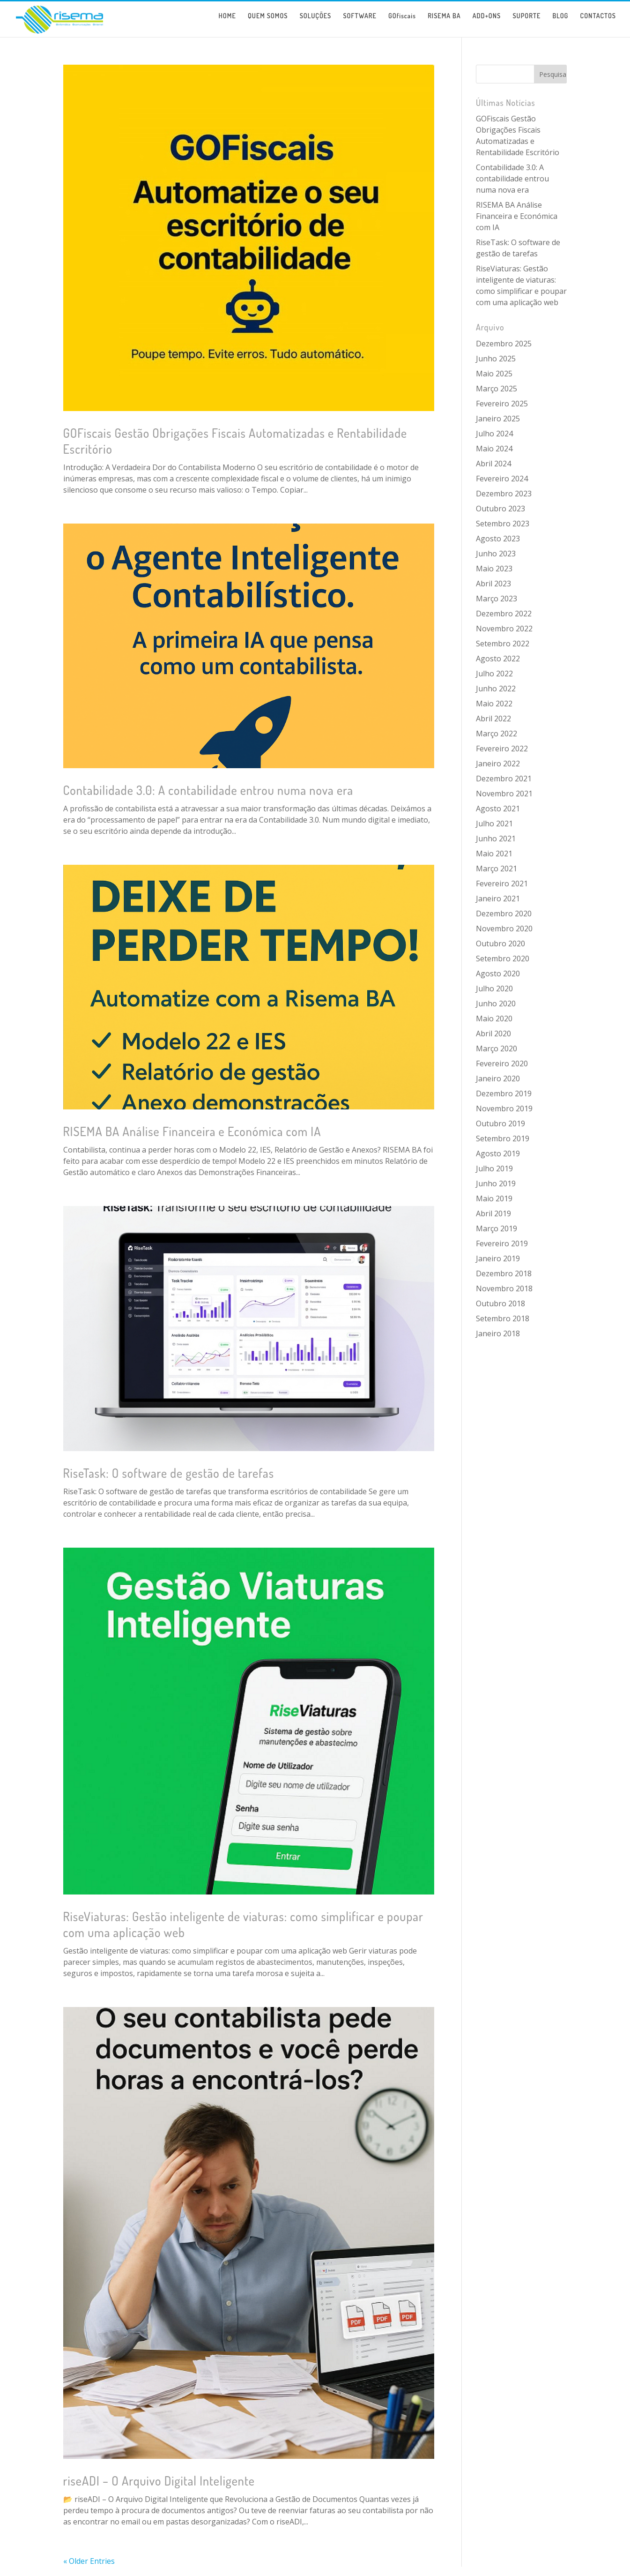 Image resolution: width=630 pixels, height=2576 pixels. I want to click on Março 2023, so click(496, 598).